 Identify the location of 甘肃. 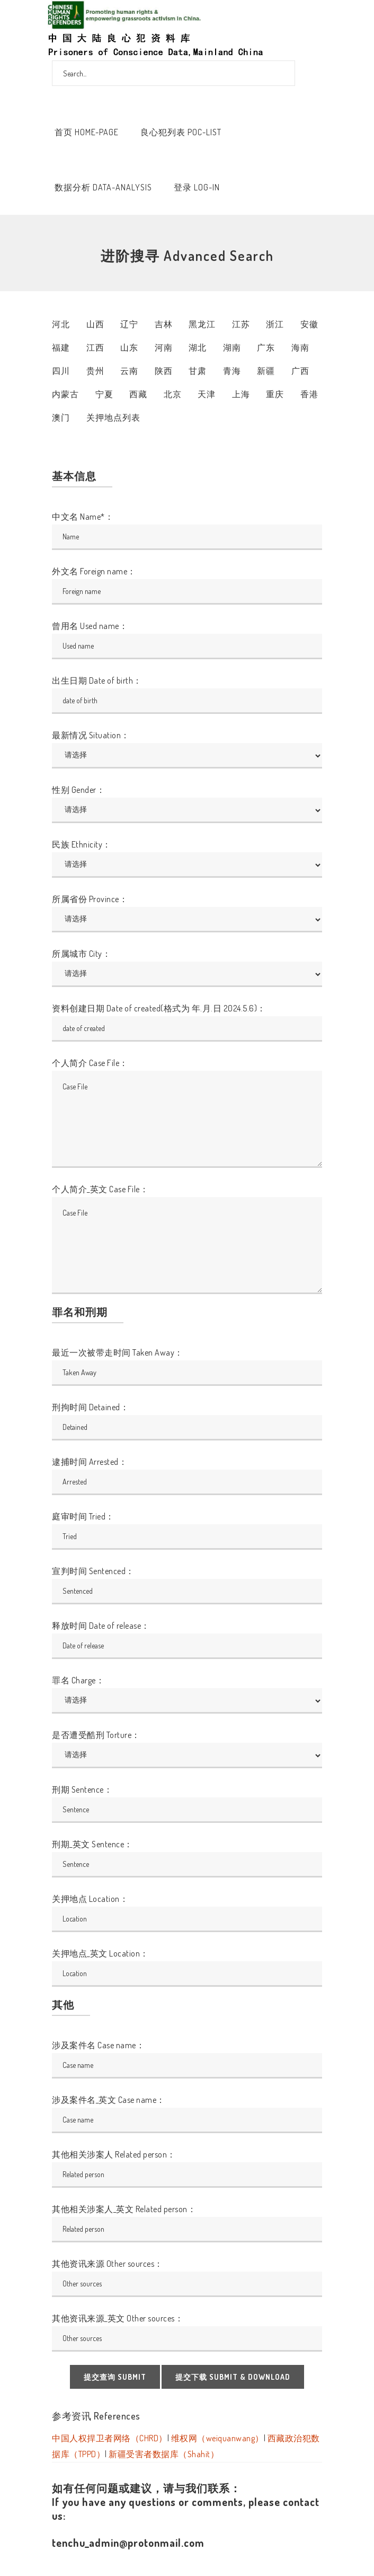
(198, 370).